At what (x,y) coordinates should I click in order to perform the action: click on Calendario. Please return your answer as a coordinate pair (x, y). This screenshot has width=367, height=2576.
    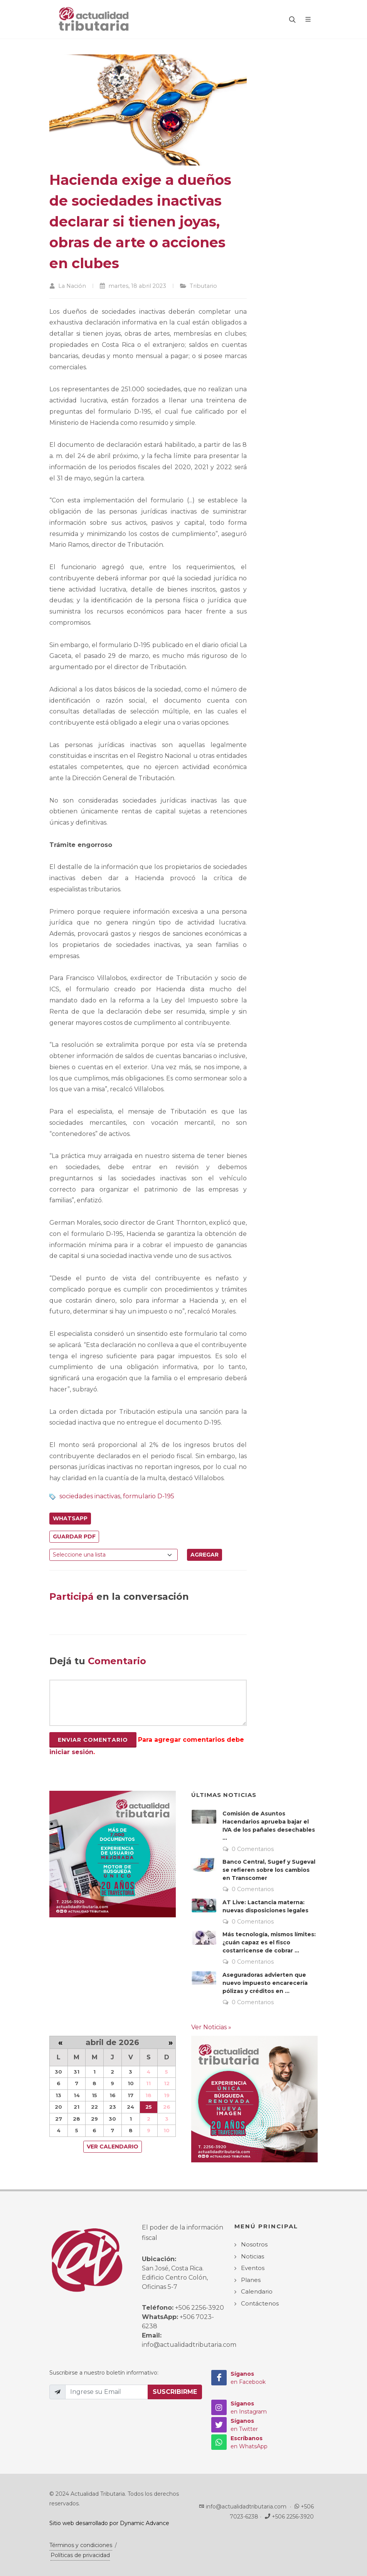
    Looking at the image, I should click on (257, 2291).